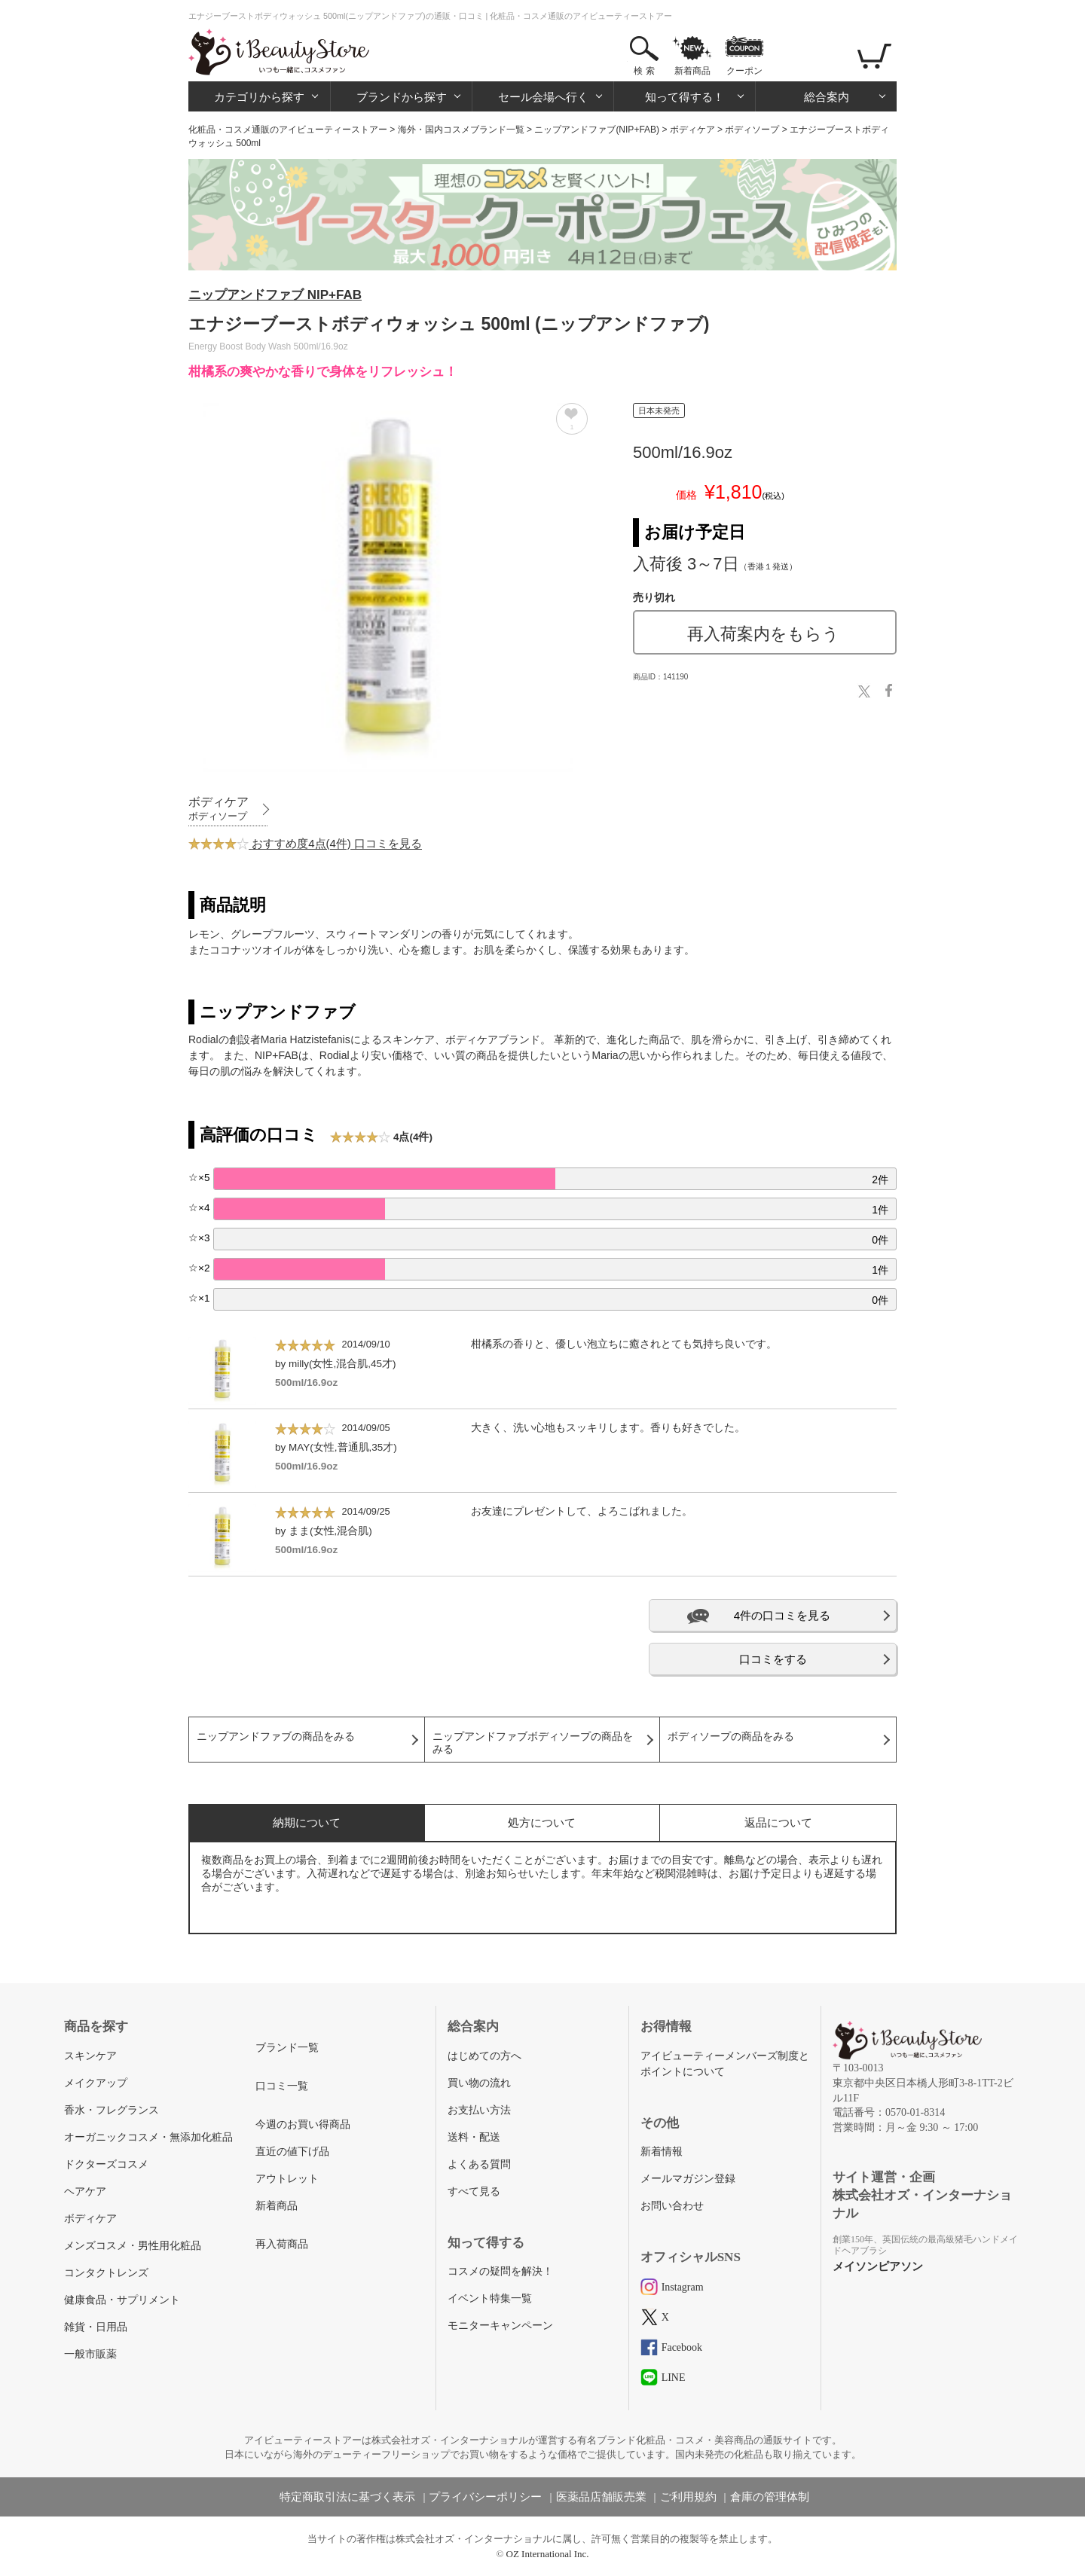 The width and height of the screenshot is (1085, 2576). What do you see at coordinates (644, 71) in the screenshot?
I see `検 索` at bounding box center [644, 71].